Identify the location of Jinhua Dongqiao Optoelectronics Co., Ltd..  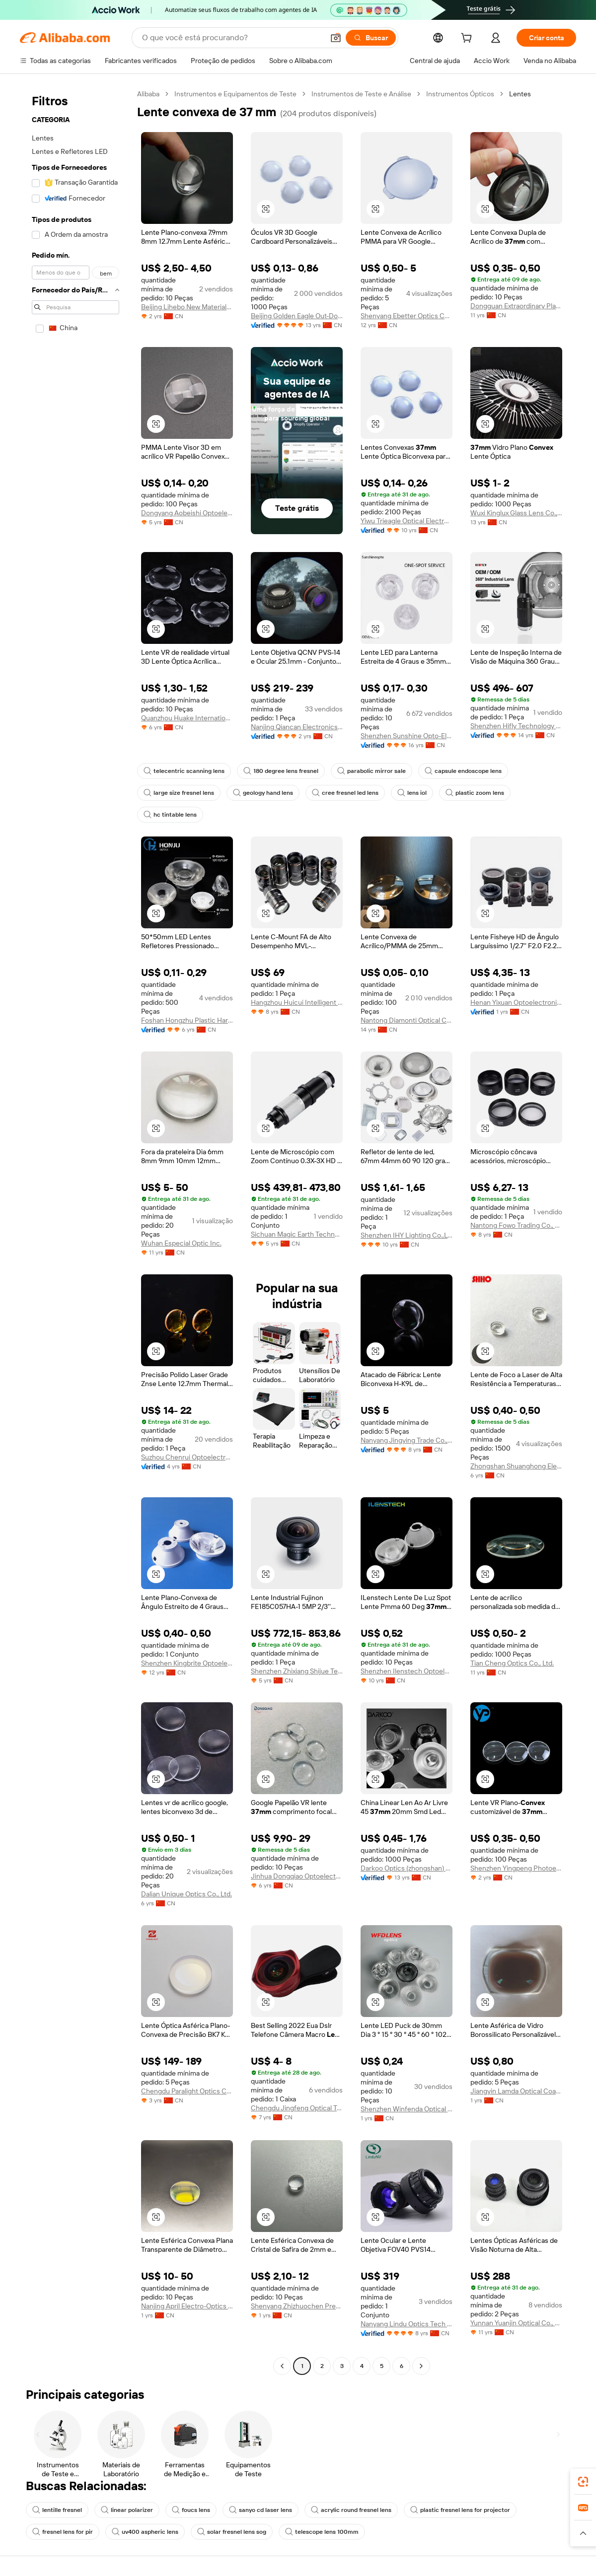
(297, 1876).